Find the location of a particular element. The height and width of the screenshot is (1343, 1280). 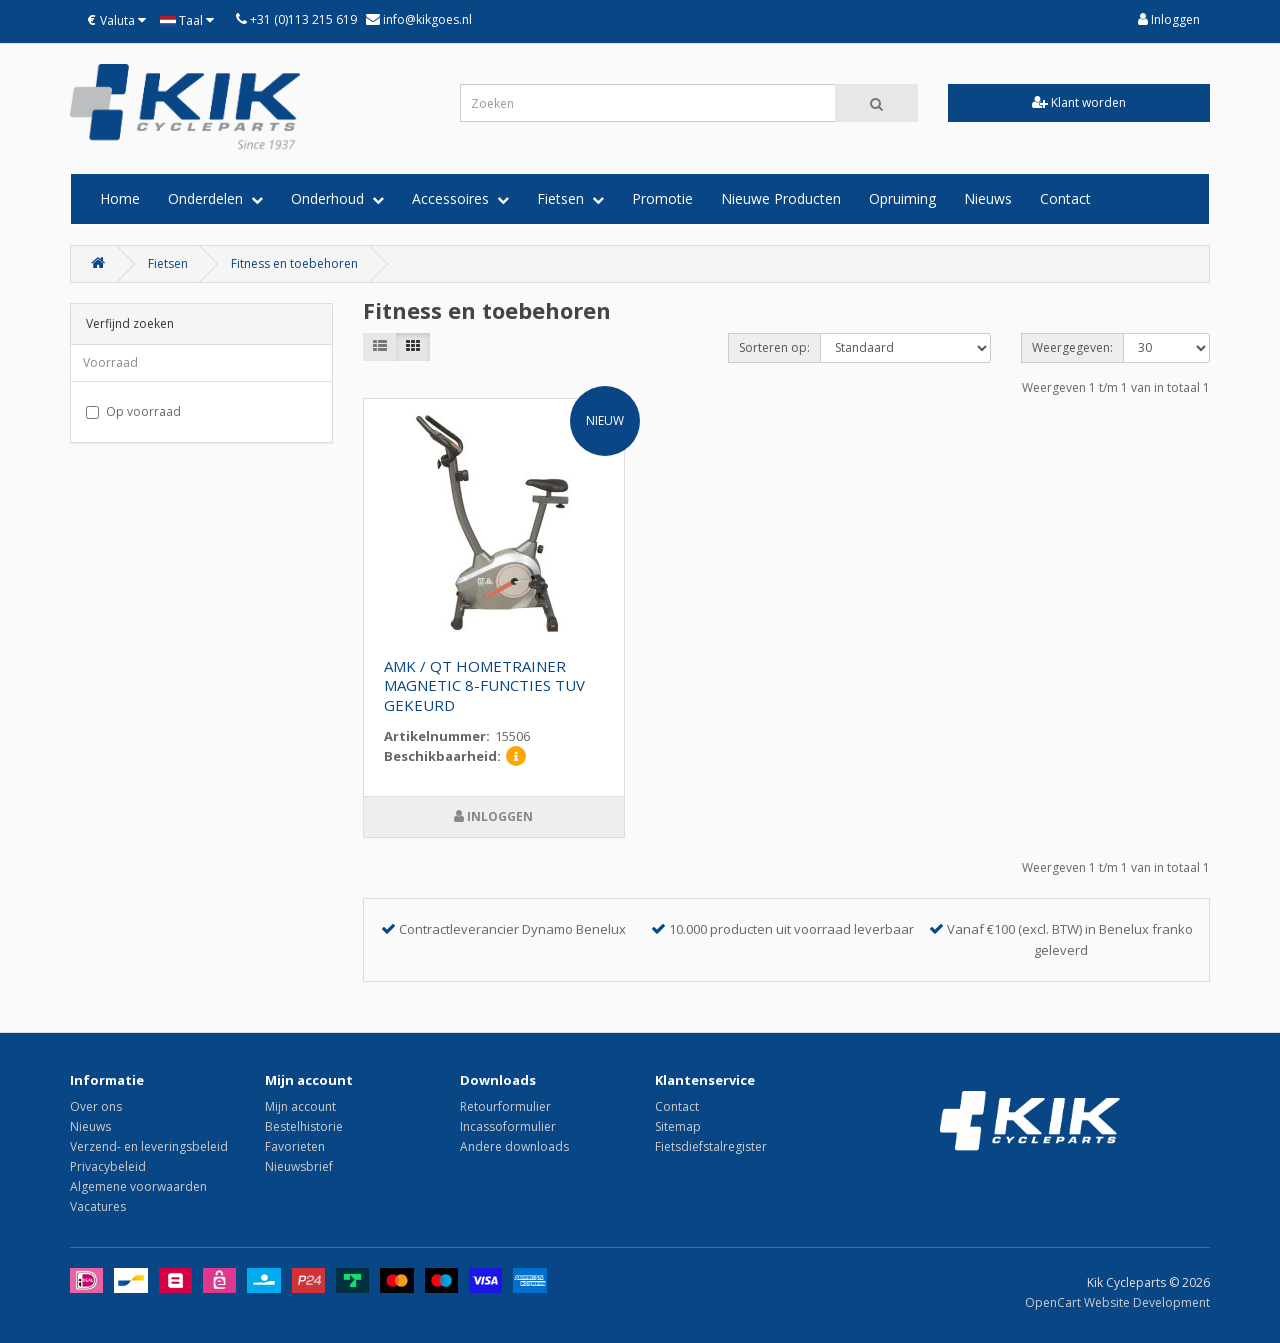

Opruiming is located at coordinates (902, 198).